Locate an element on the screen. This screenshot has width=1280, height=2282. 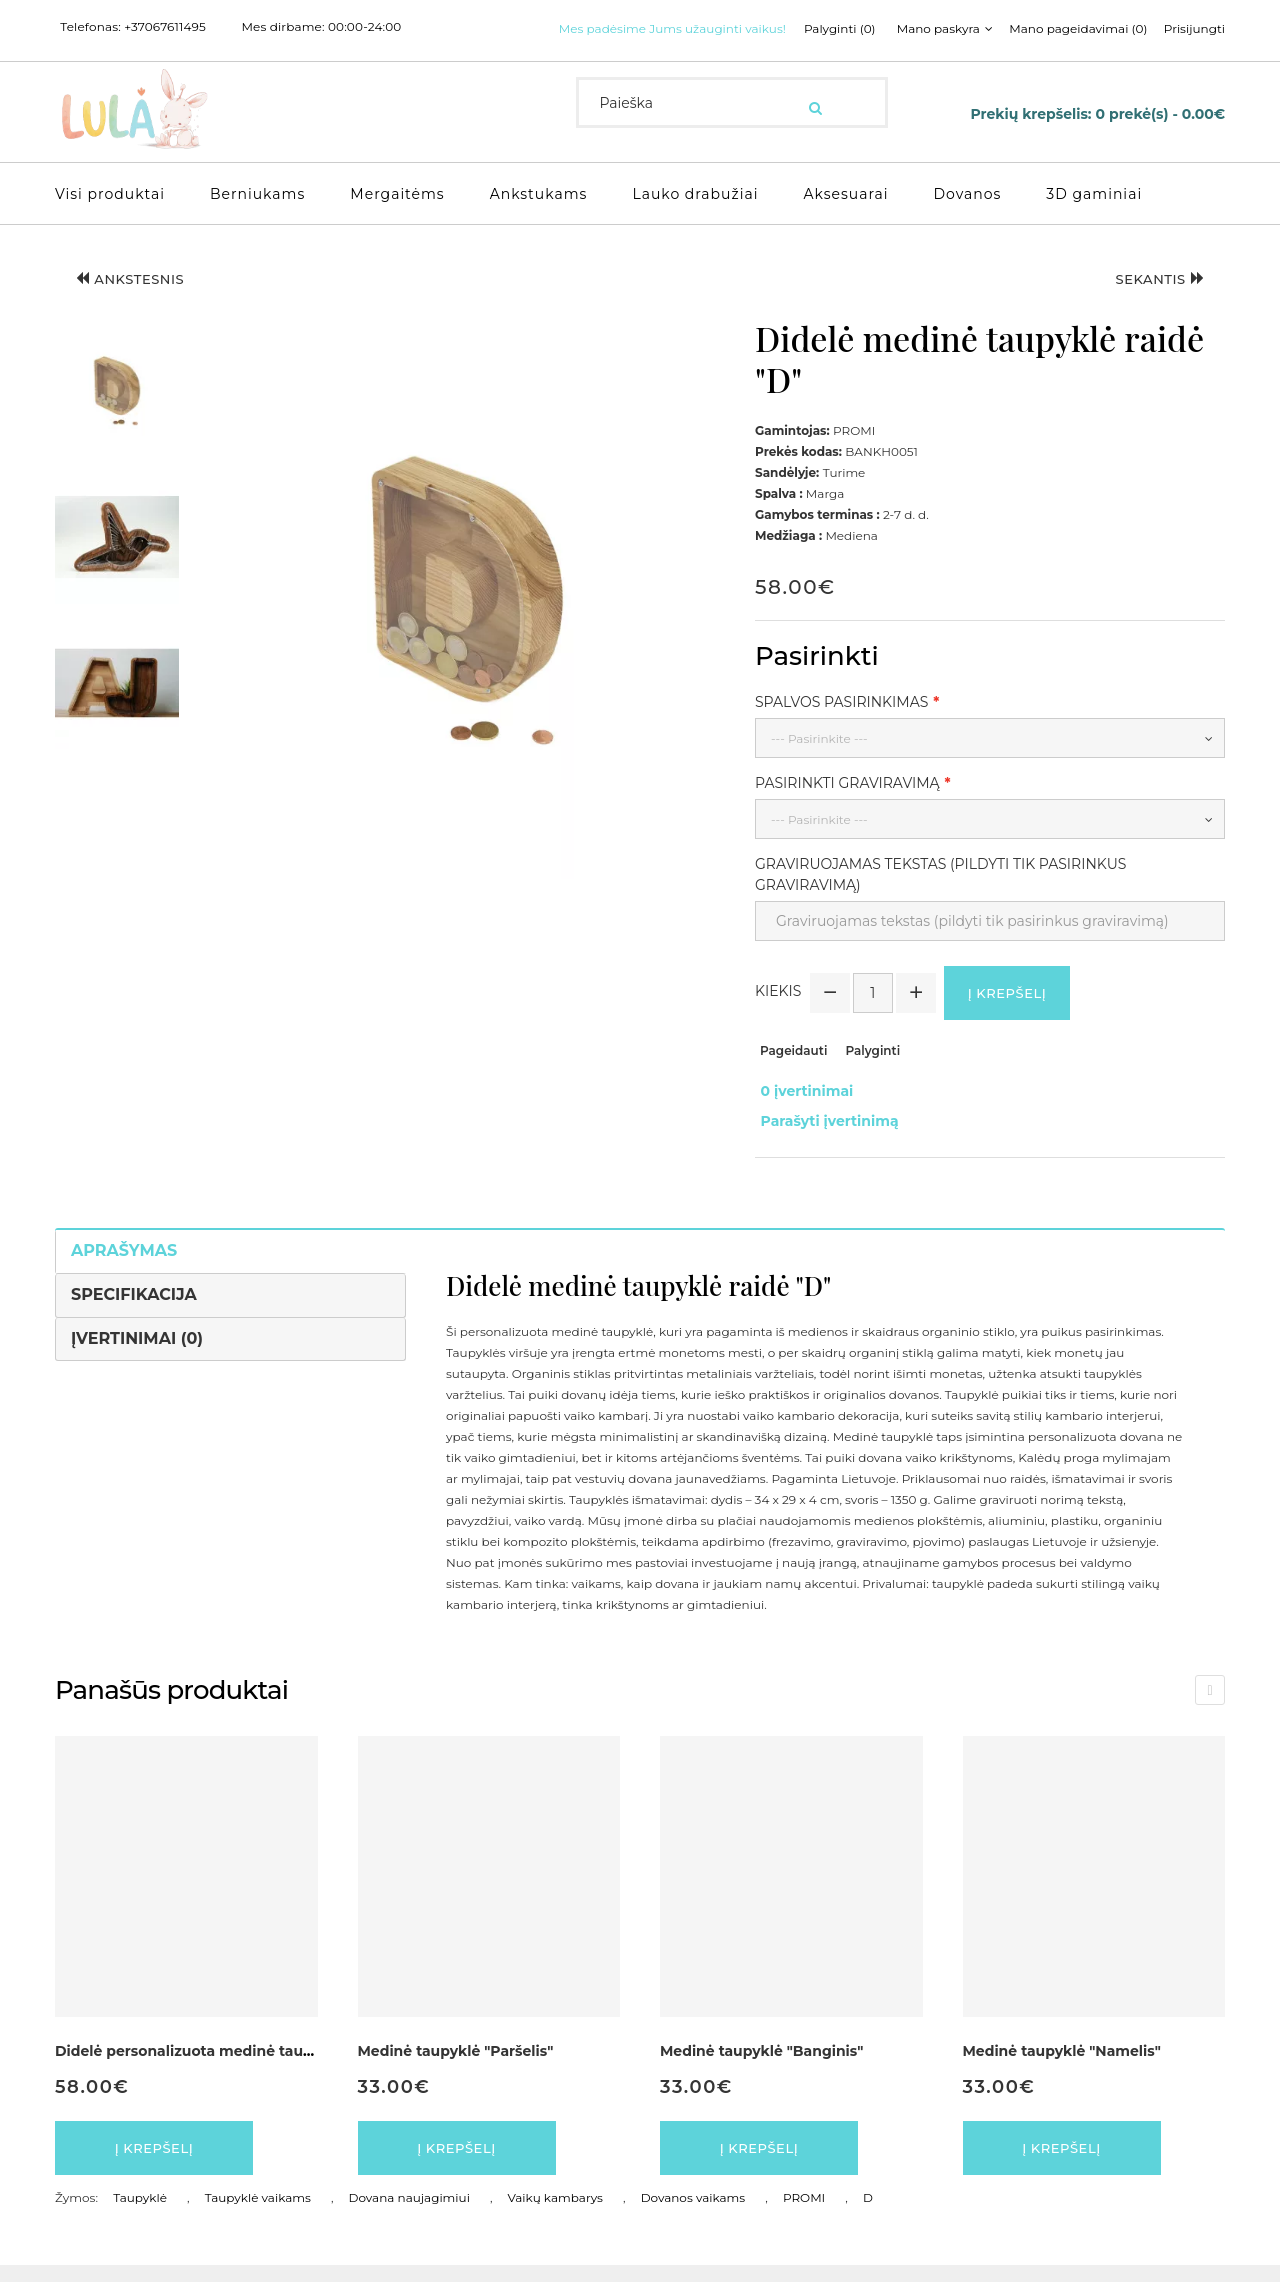
Specifikacija is located at coordinates (134, 1304).